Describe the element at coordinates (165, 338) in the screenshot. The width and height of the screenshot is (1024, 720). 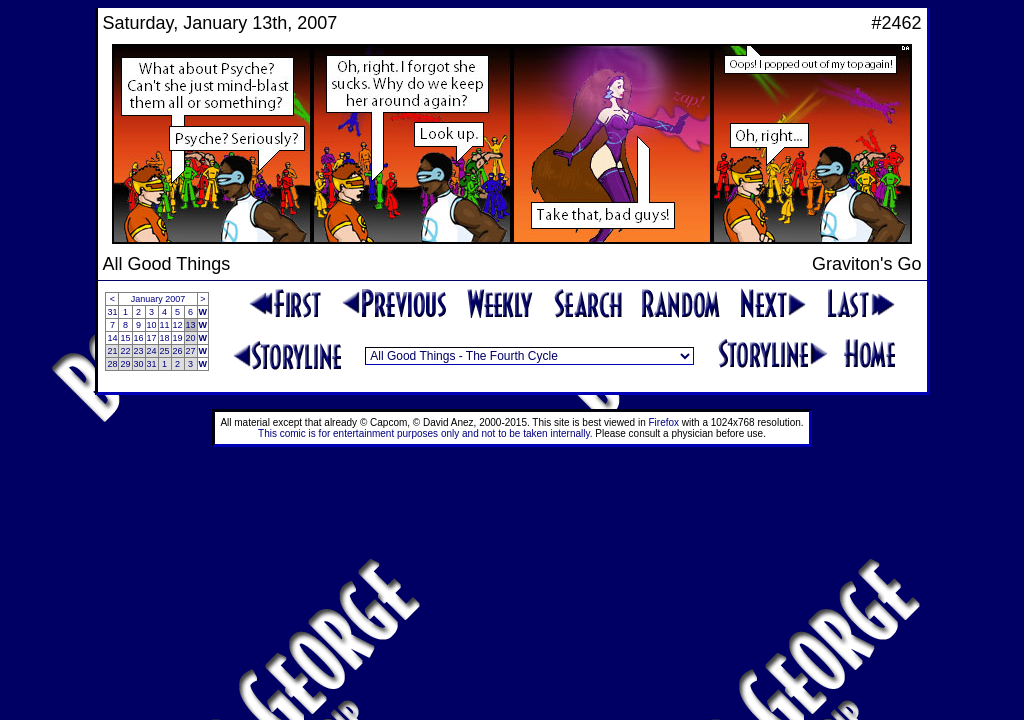
I see `18` at that location.